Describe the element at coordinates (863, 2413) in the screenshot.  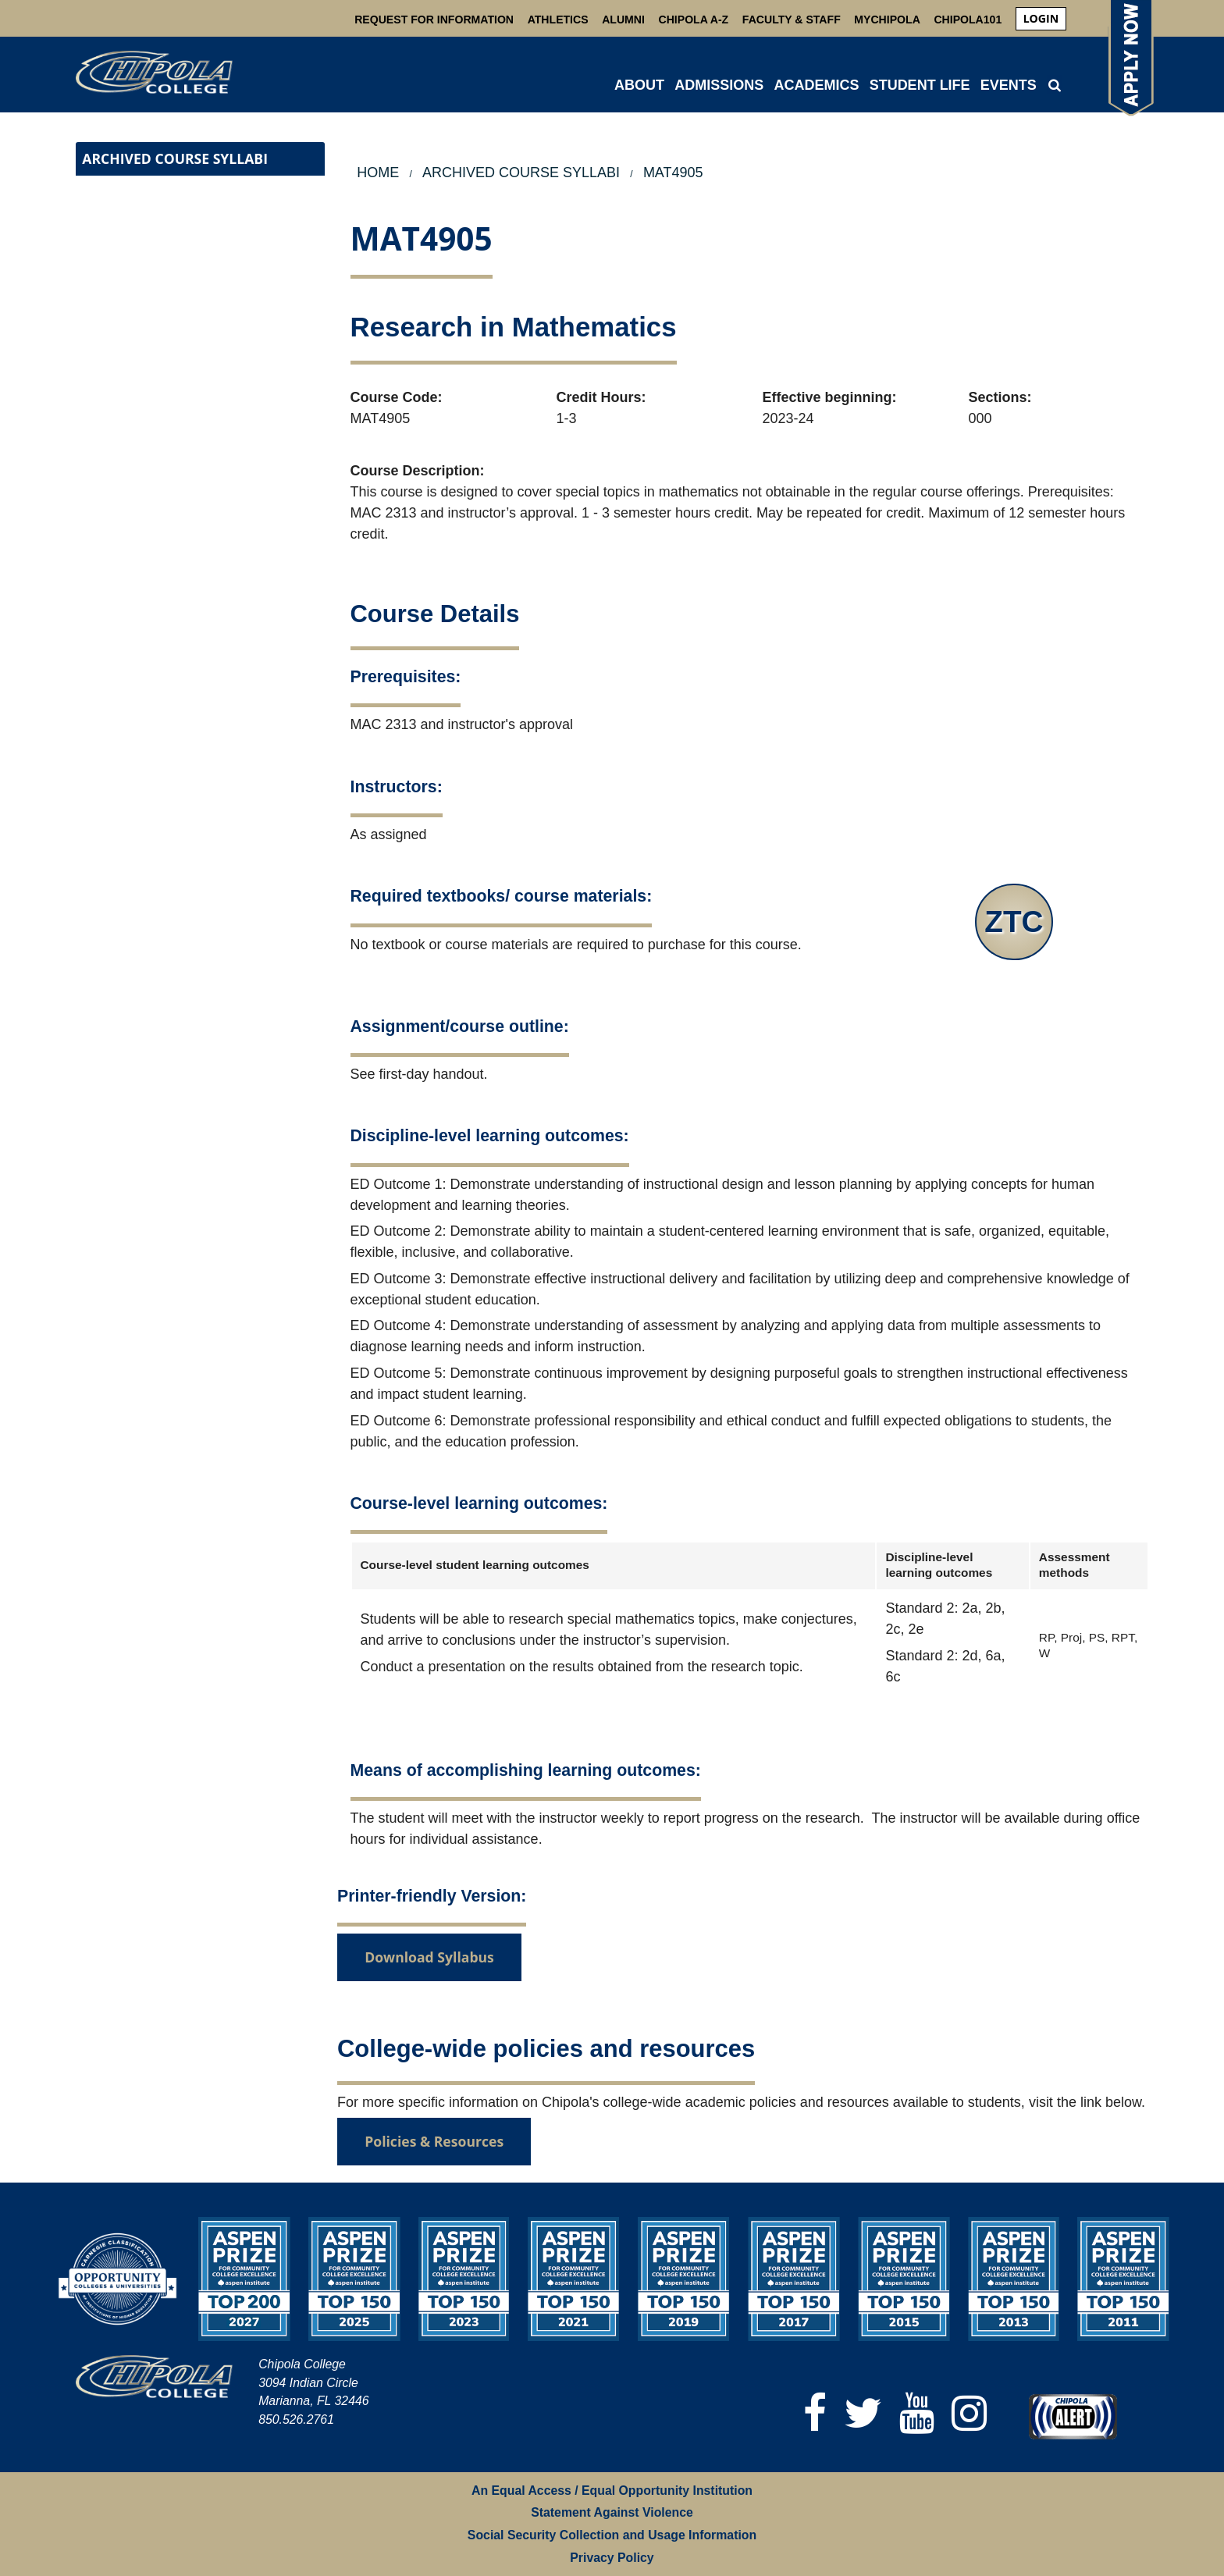
I see `[Twitter]` at that location.